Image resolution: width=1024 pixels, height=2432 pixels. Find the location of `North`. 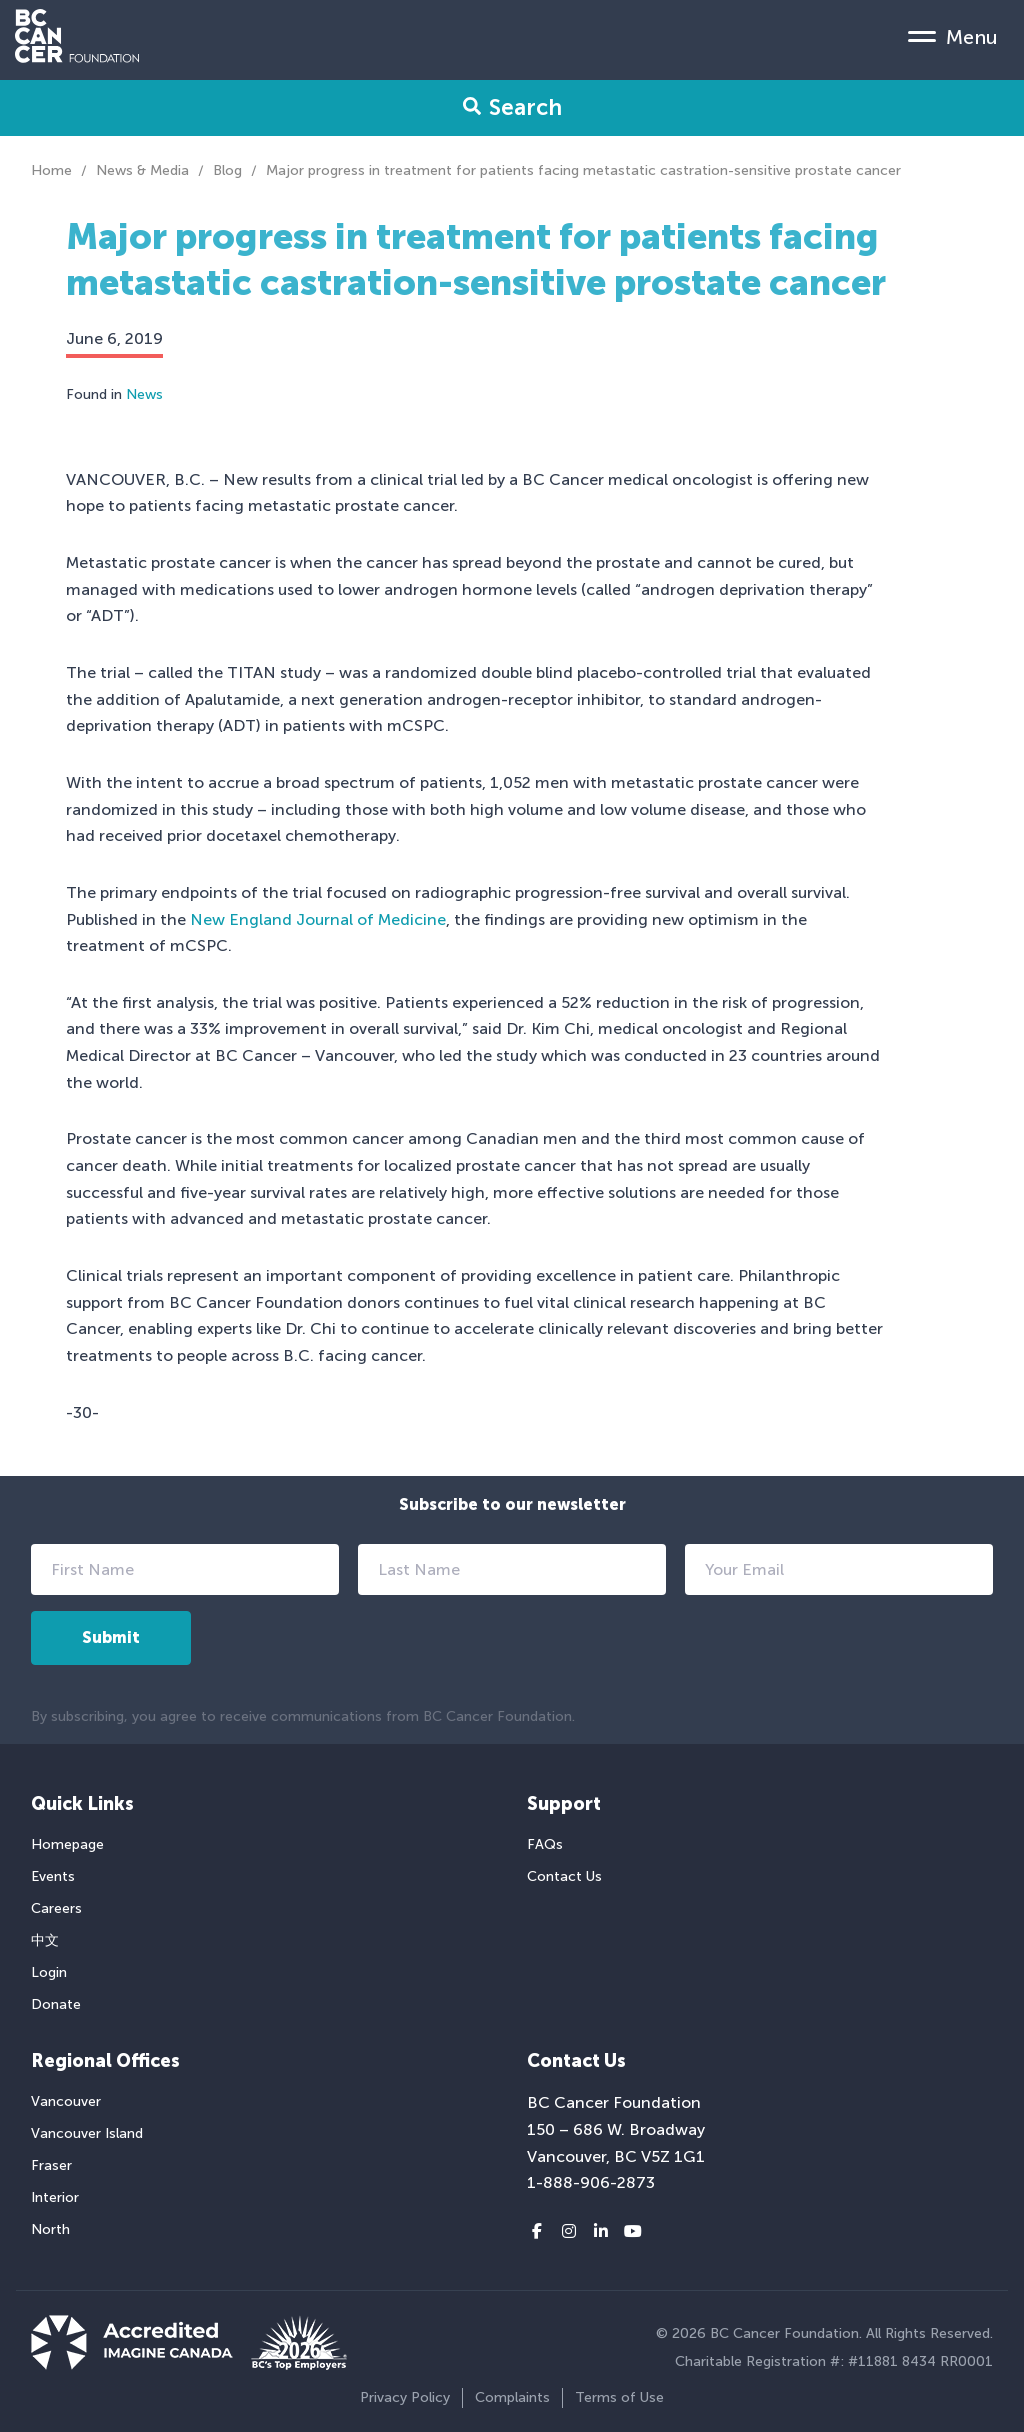

North is located at coordinates (50, 2229).